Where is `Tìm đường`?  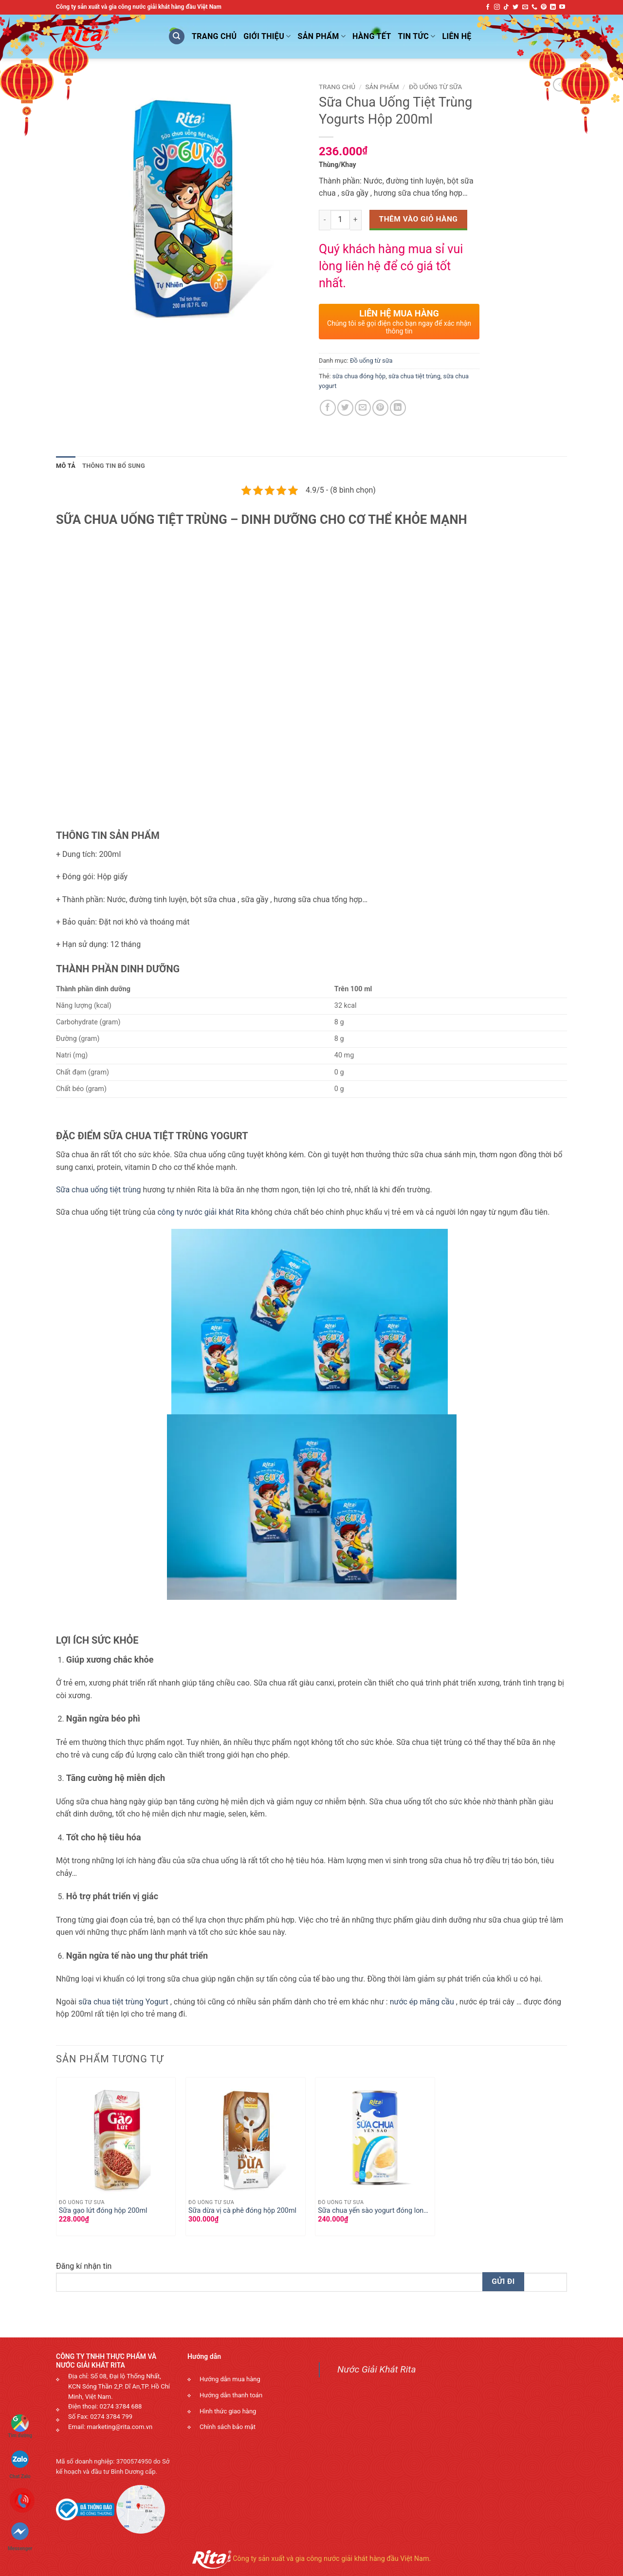 Tìm đường is located at coordinates (20, 2426).